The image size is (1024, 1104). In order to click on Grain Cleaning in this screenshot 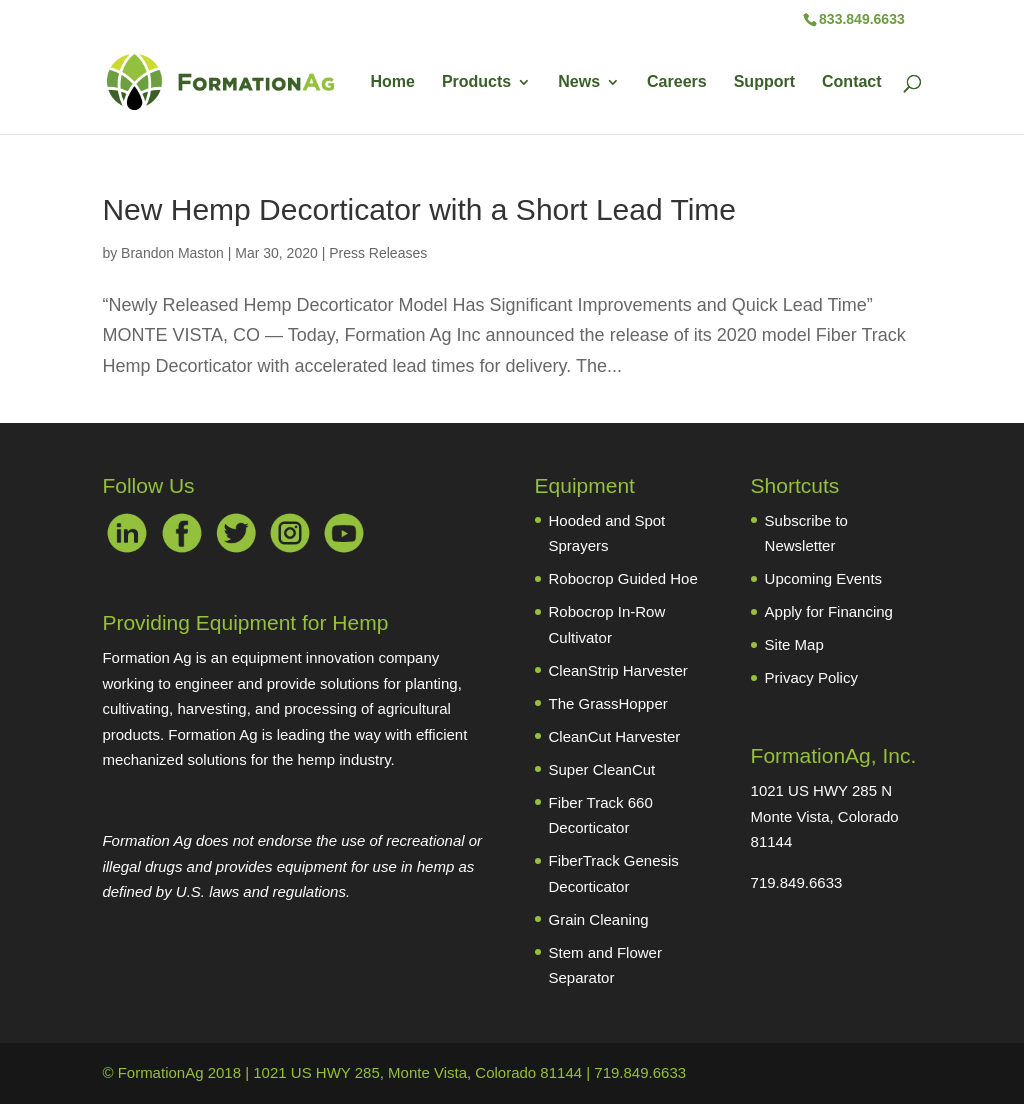, I will do `click(599, 919)`.